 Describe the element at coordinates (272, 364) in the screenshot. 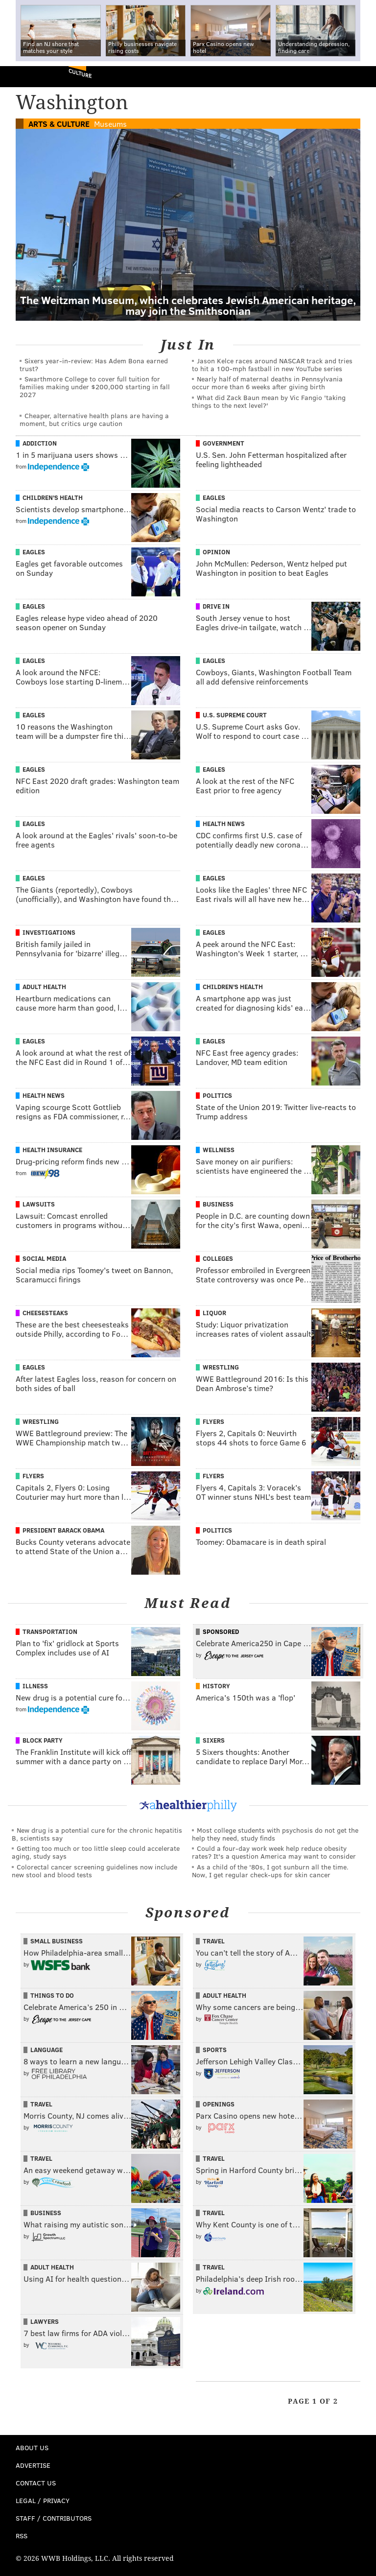

I see `Jason Kelce races around NASCAR track and tries to hit a 100-mph fastball in new YouTube series` at that location.